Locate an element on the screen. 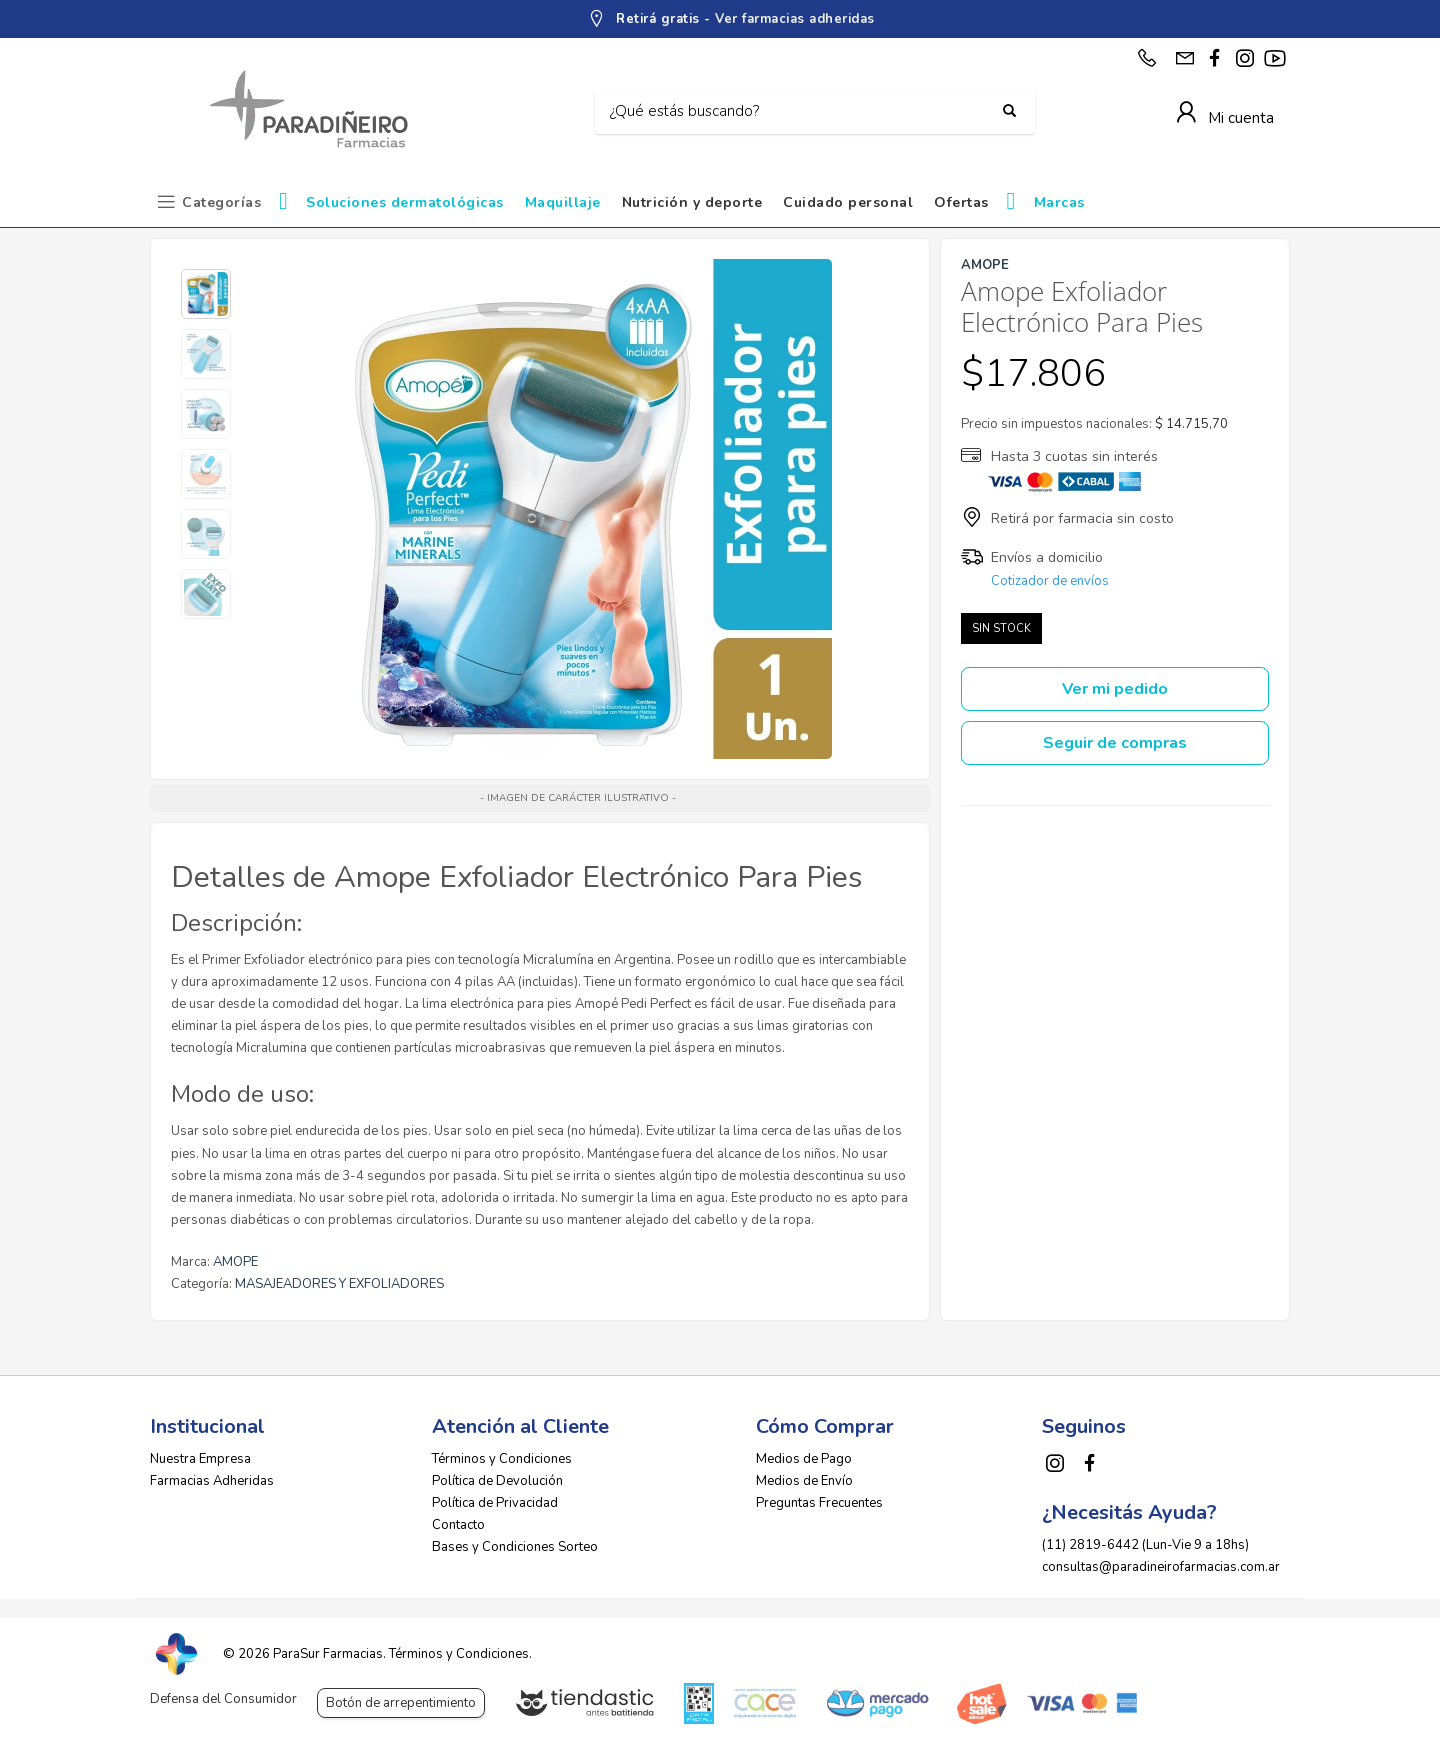 This screenshot has height=1740, width=1440. Cuidado personal is located at coordinates (848, 202).